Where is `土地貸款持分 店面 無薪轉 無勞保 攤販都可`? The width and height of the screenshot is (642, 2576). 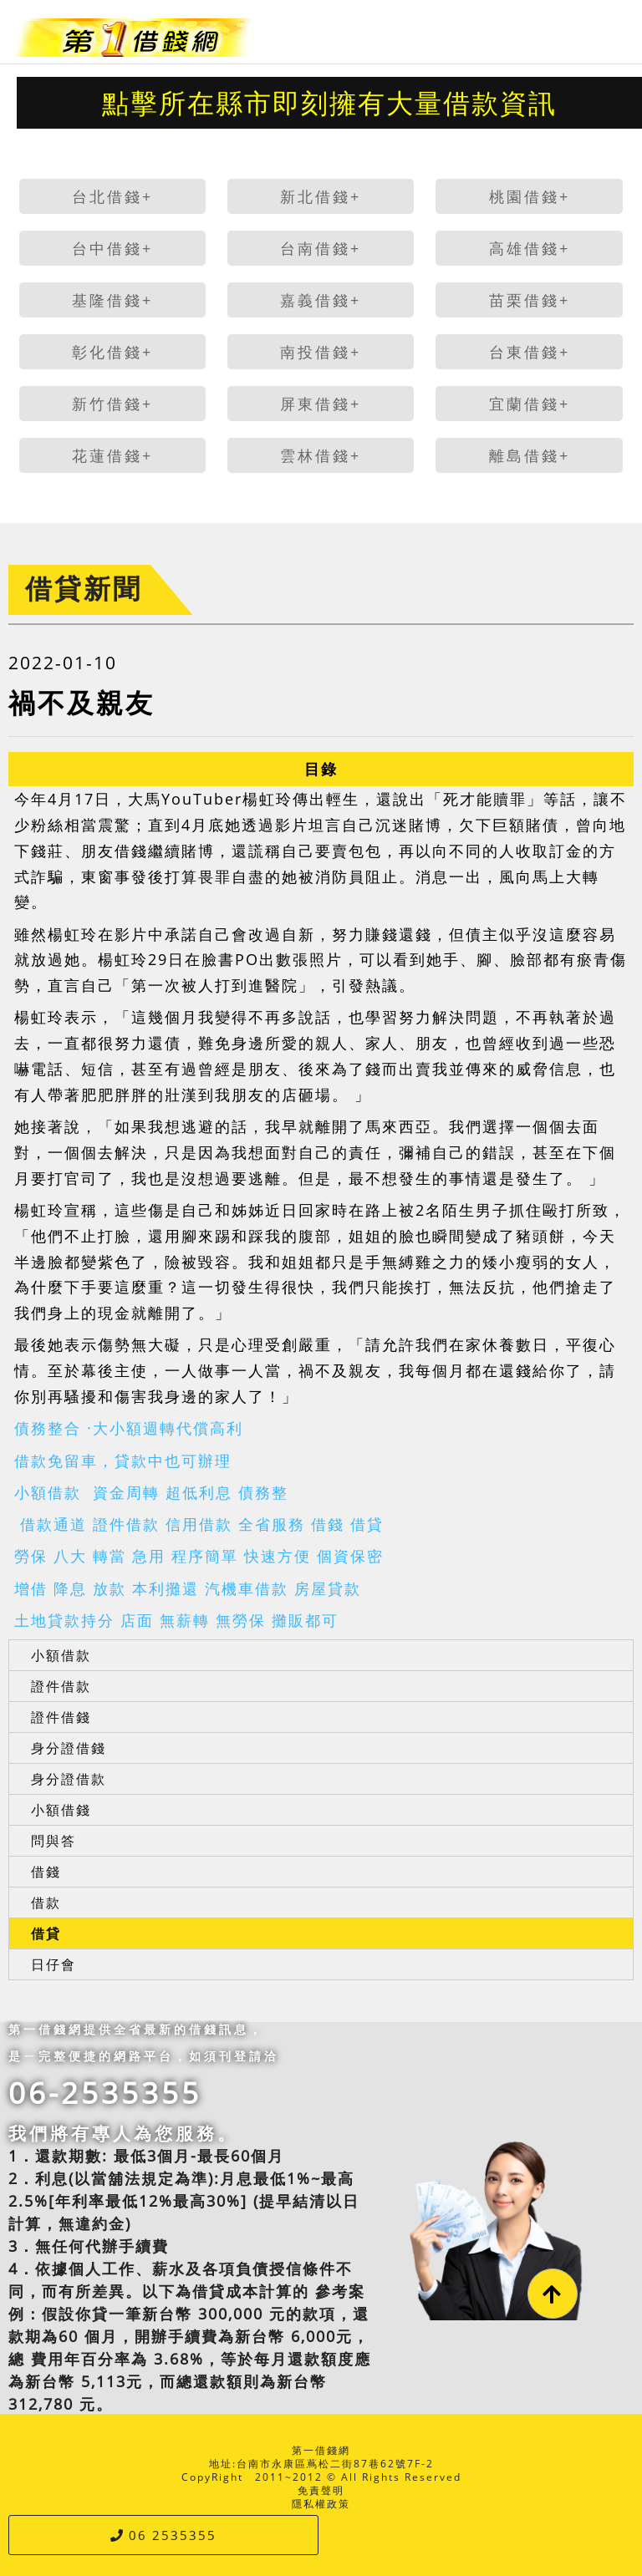 土地貸款持分 店面 無薪轉 無勞保 攤販都可 is located at coordinates (176, 1620).